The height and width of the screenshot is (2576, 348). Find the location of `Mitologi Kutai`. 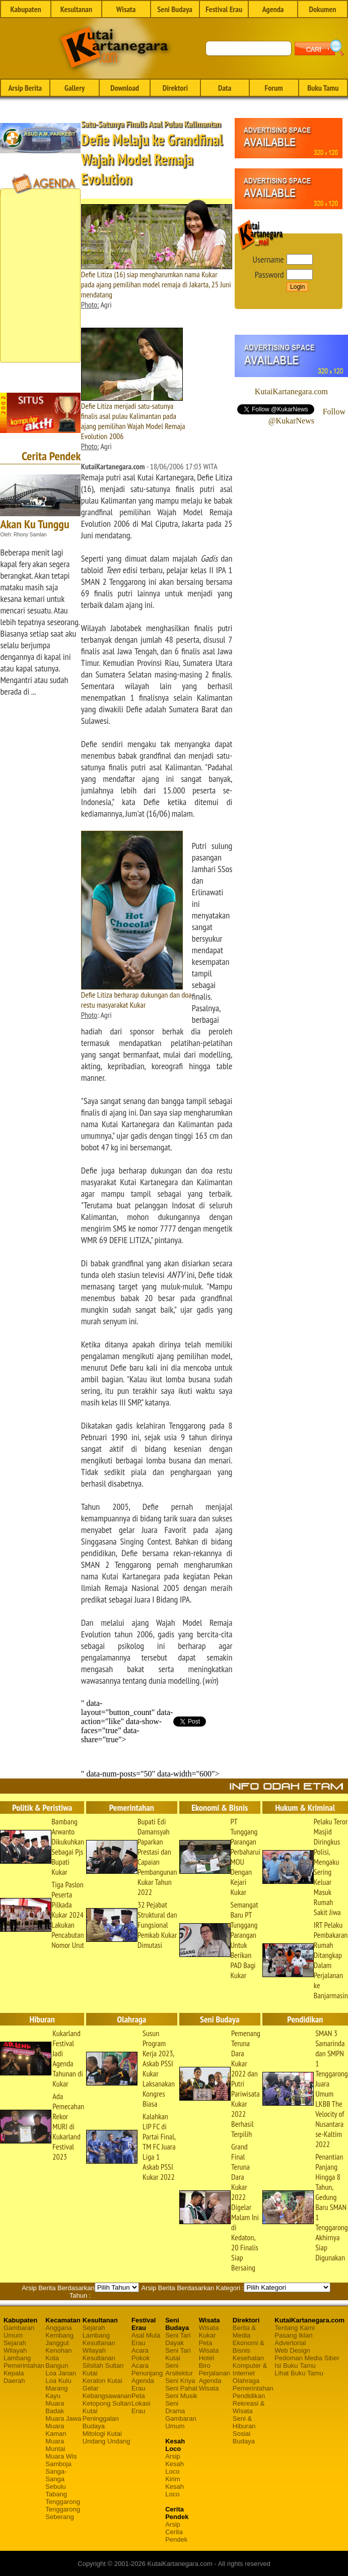

Mitologi Kutai is located at coordinates (102, 2433).